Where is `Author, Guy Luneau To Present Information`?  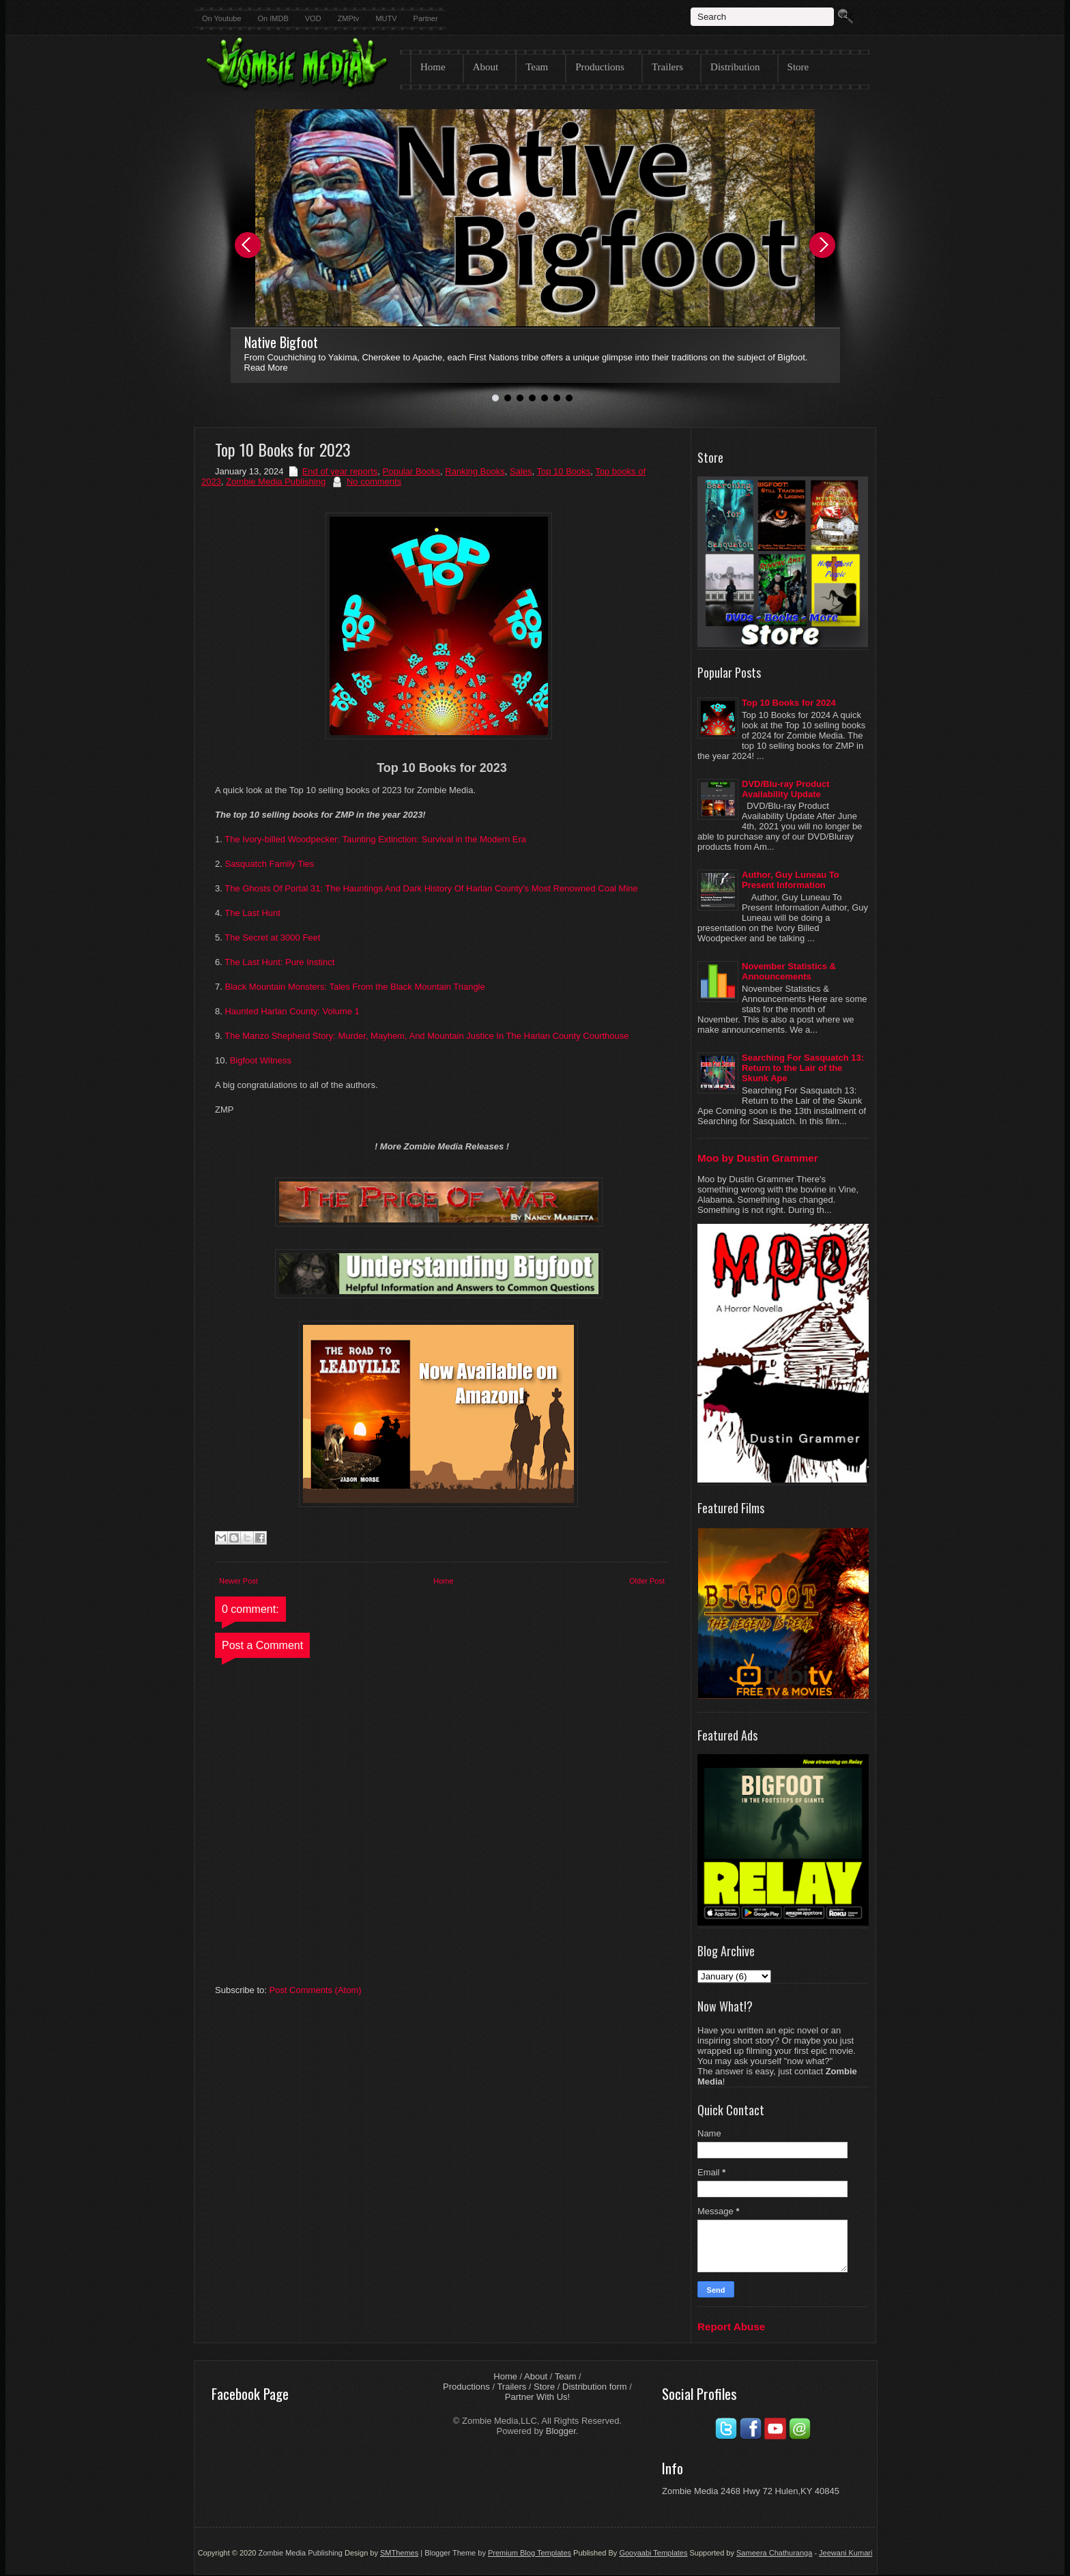
Author, Guy Luneau To Present Information is located at coordinates (790, 880).